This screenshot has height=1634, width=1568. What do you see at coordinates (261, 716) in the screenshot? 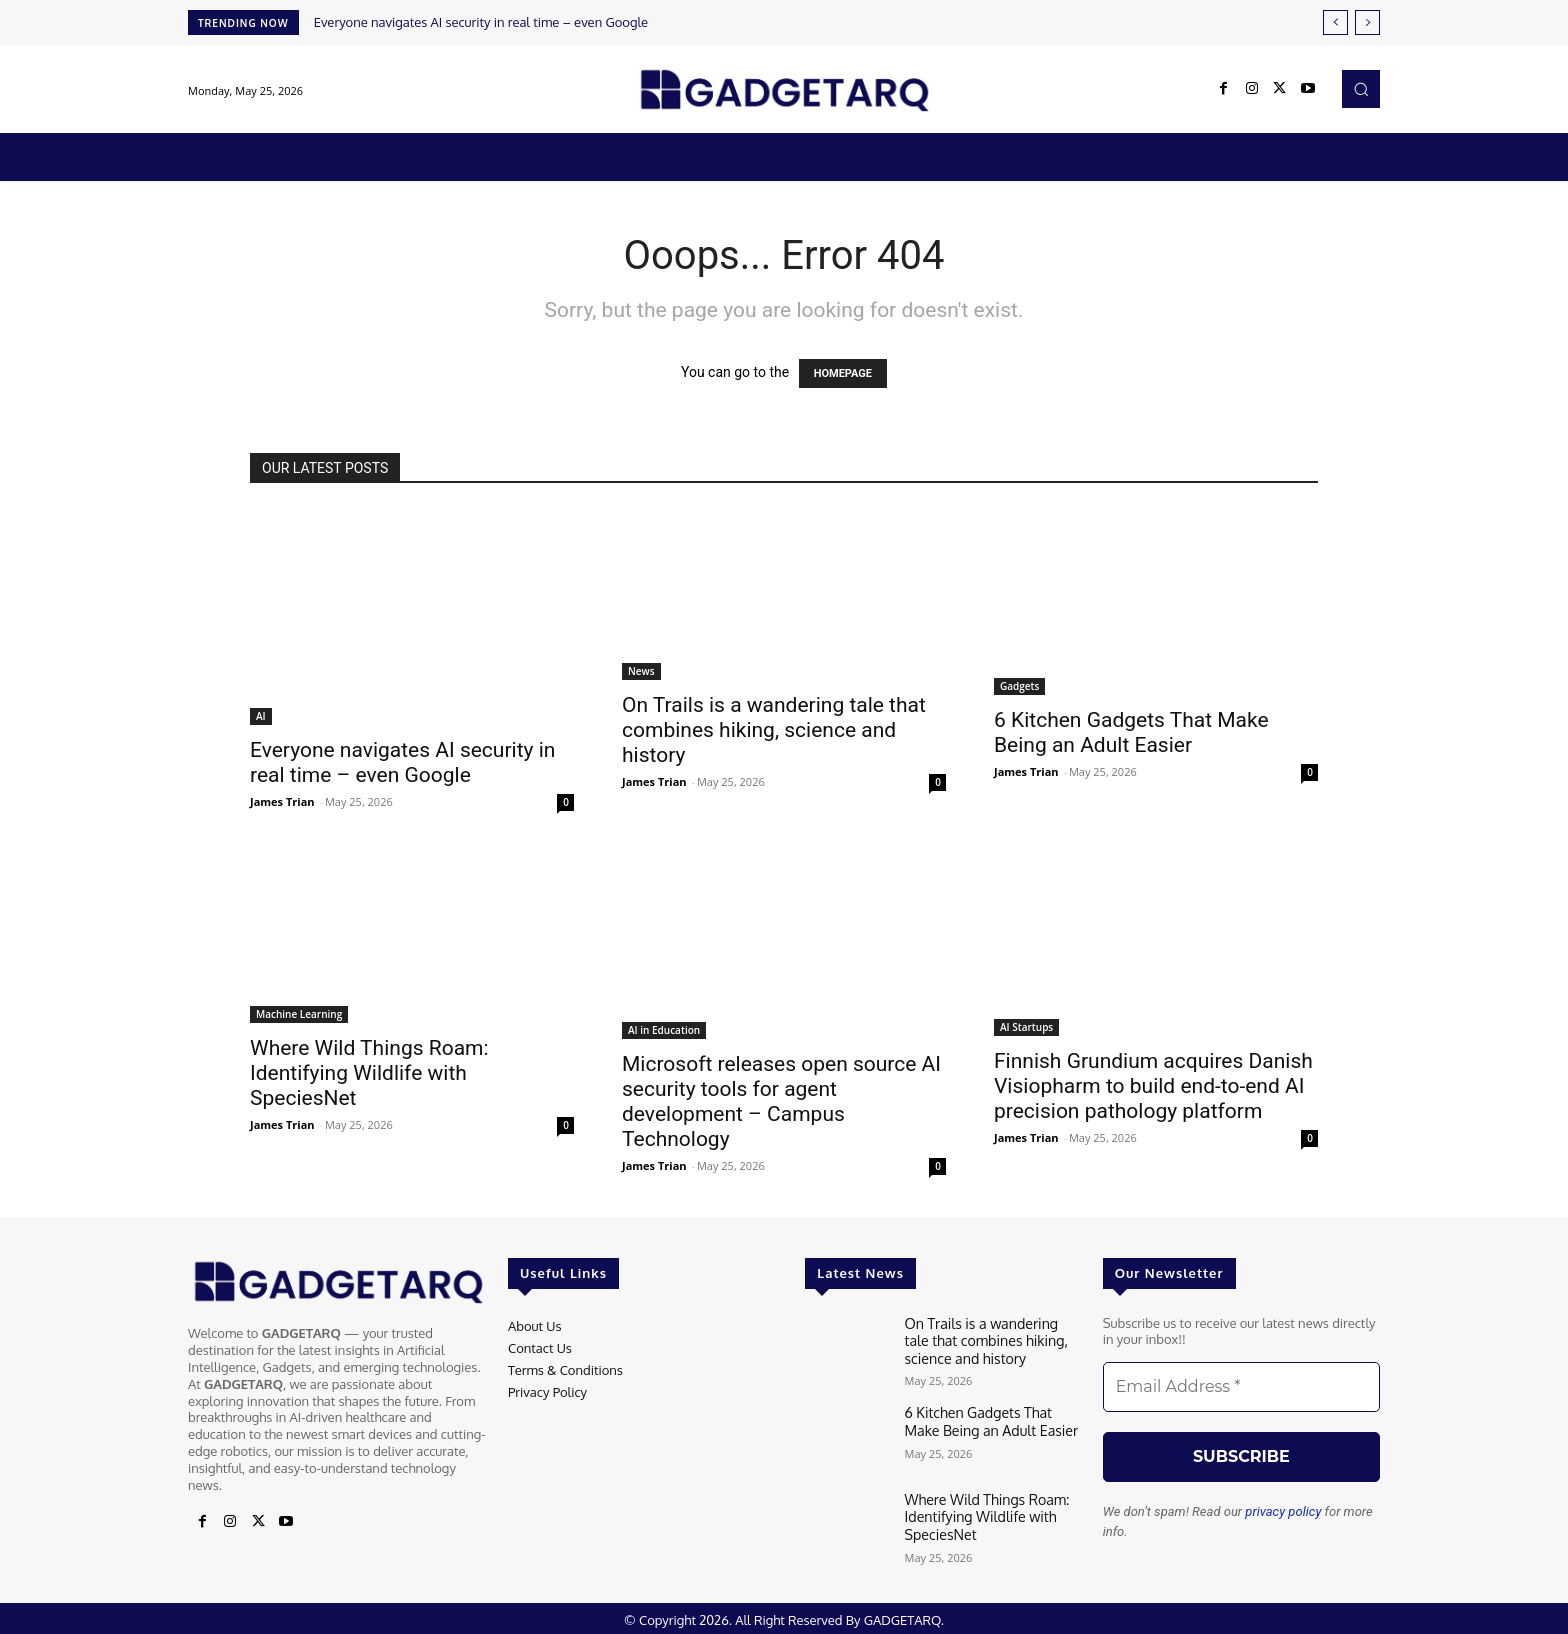
I see `AI` at bounding box center [261, 716].